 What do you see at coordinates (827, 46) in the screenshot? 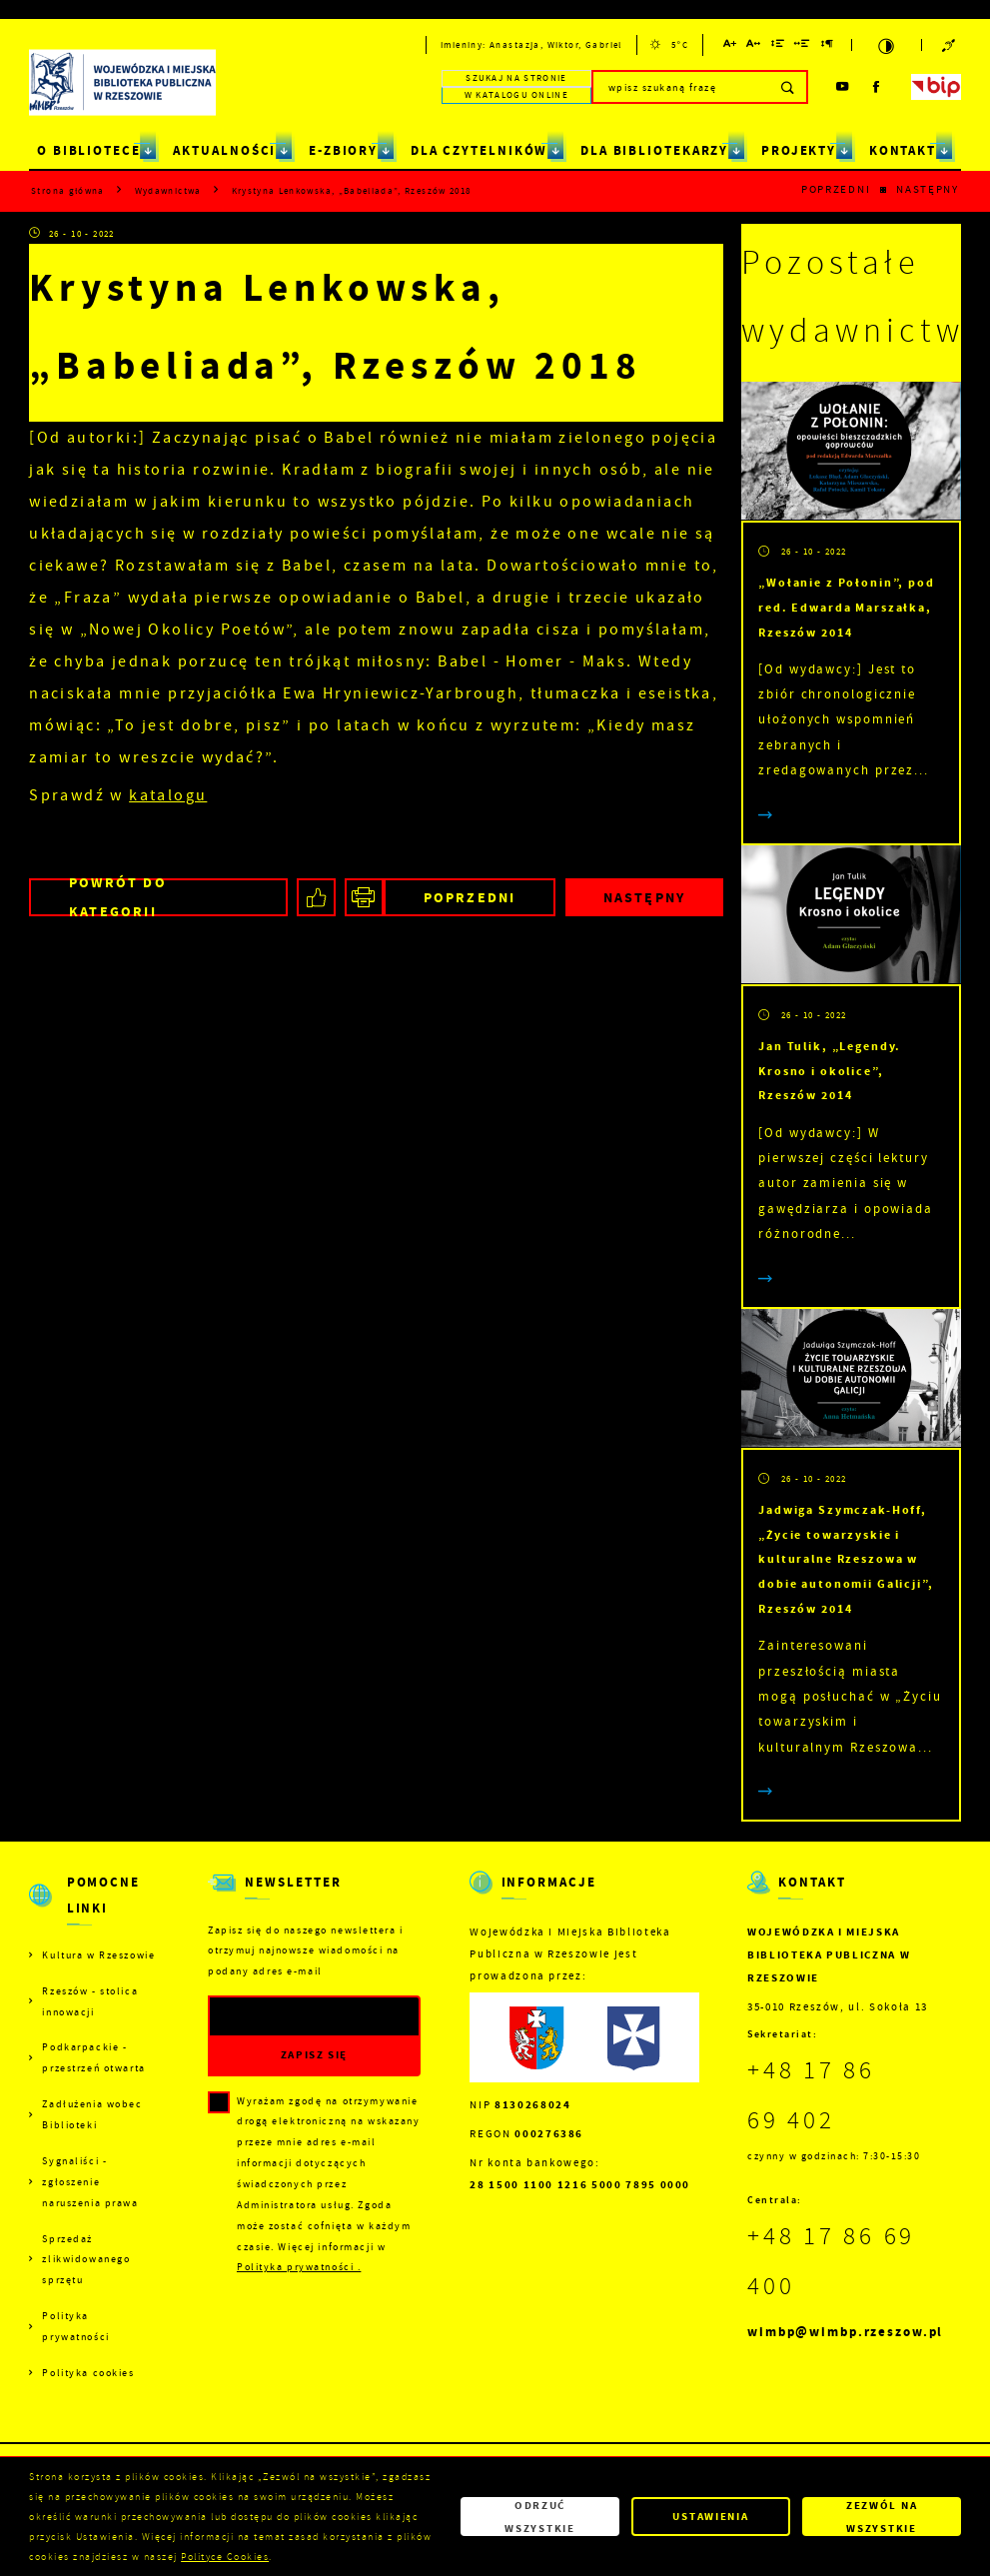
I see `[Kliknij aby zmienić odstępy między akapitami.]` at bounding box center [827, 46].